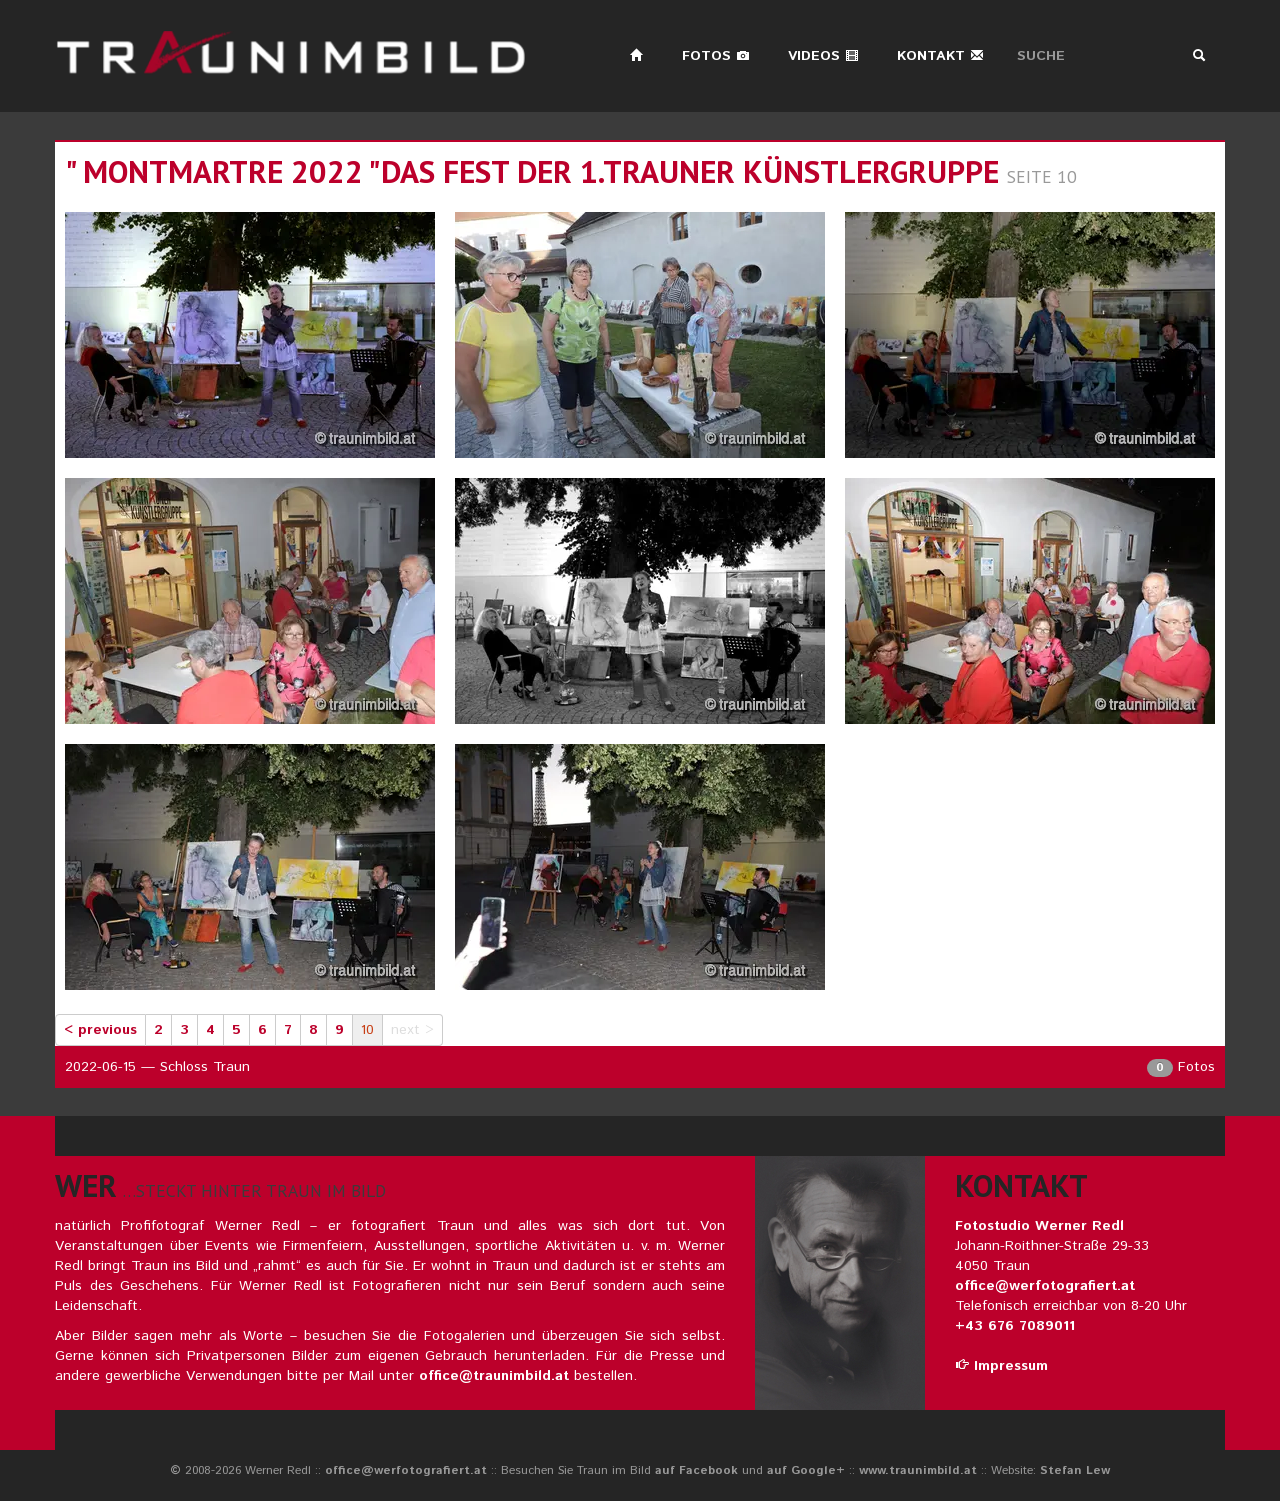 The height and width of the screenshot is (1501, 1280). I want to click on " montmartre 2022 "das fest der 1.trauner künstlergruppe, so click(532, 171).